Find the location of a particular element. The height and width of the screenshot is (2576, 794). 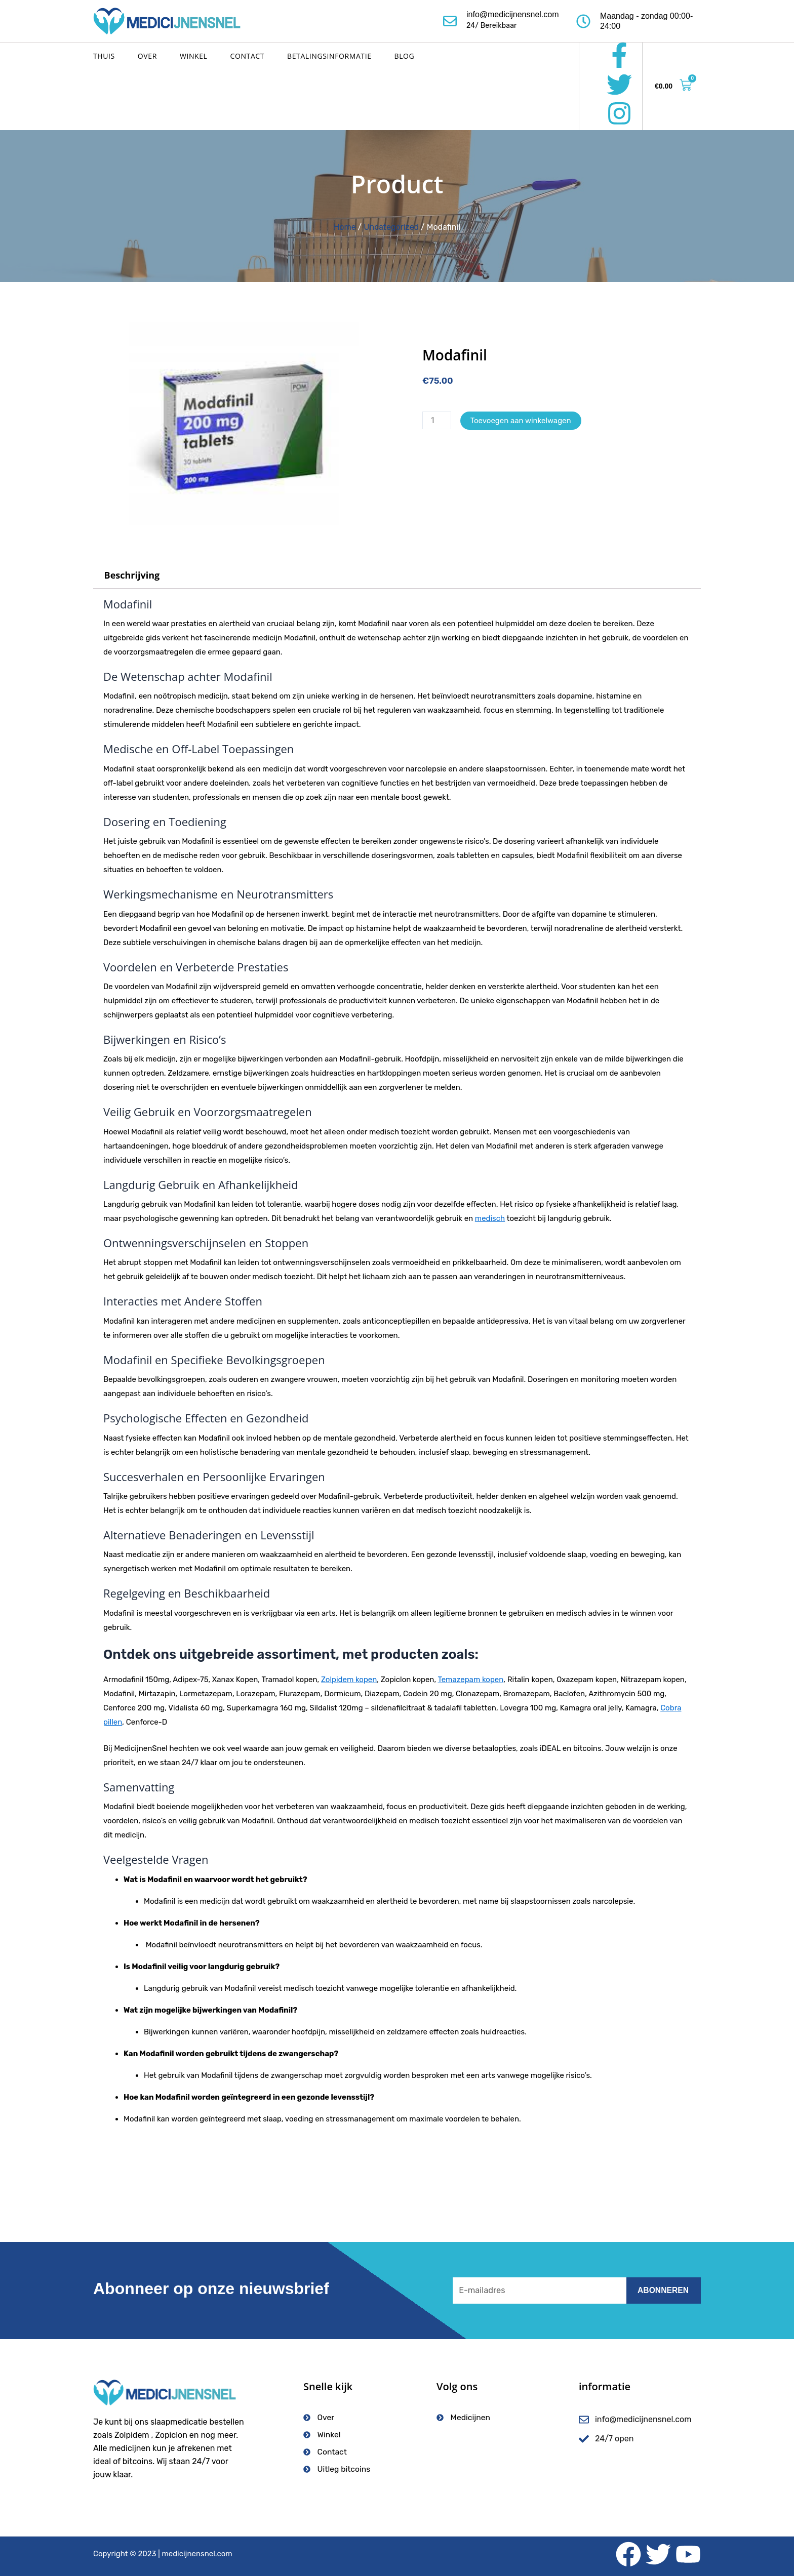

Winkel is located at coordinates (194, 56).